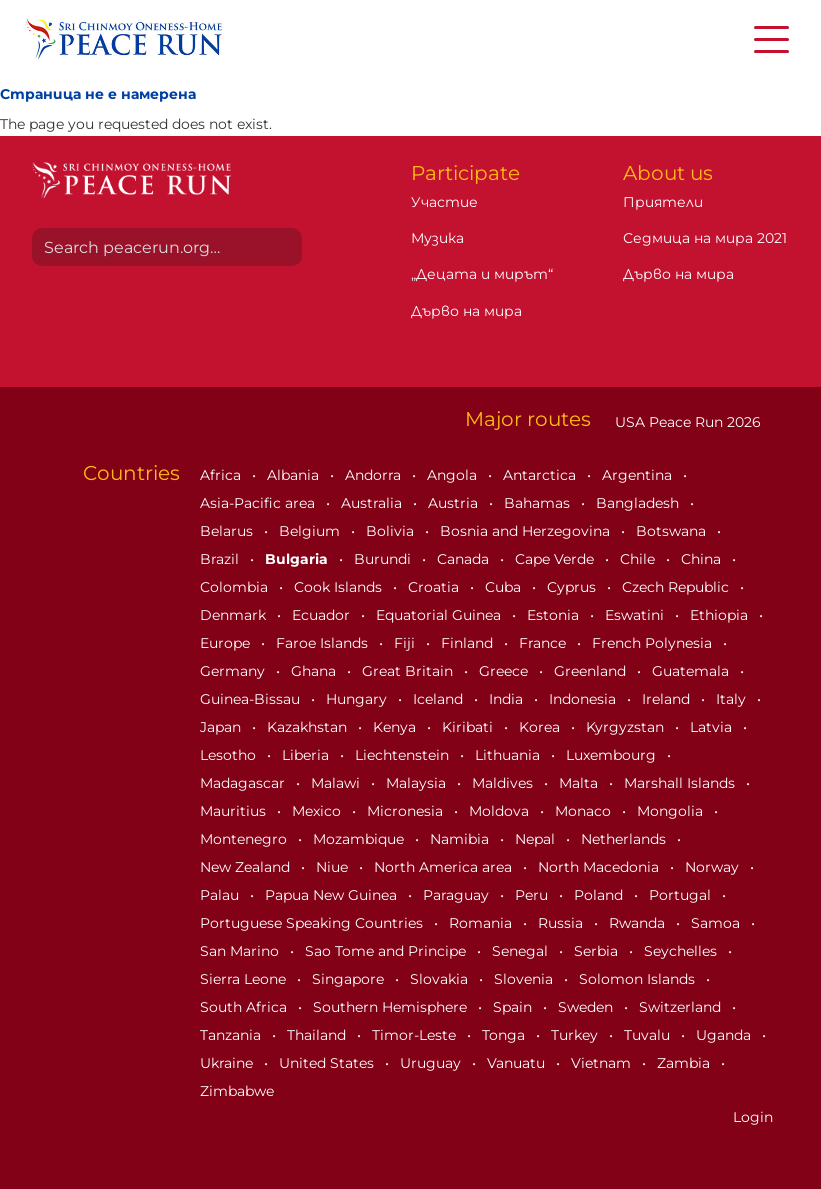 Image resolution: width=821 pixels, height=1189 pixels. What do you see at coordinates (508, 699) in the screenshot?
I see `India` at bounding box center [508, 699].